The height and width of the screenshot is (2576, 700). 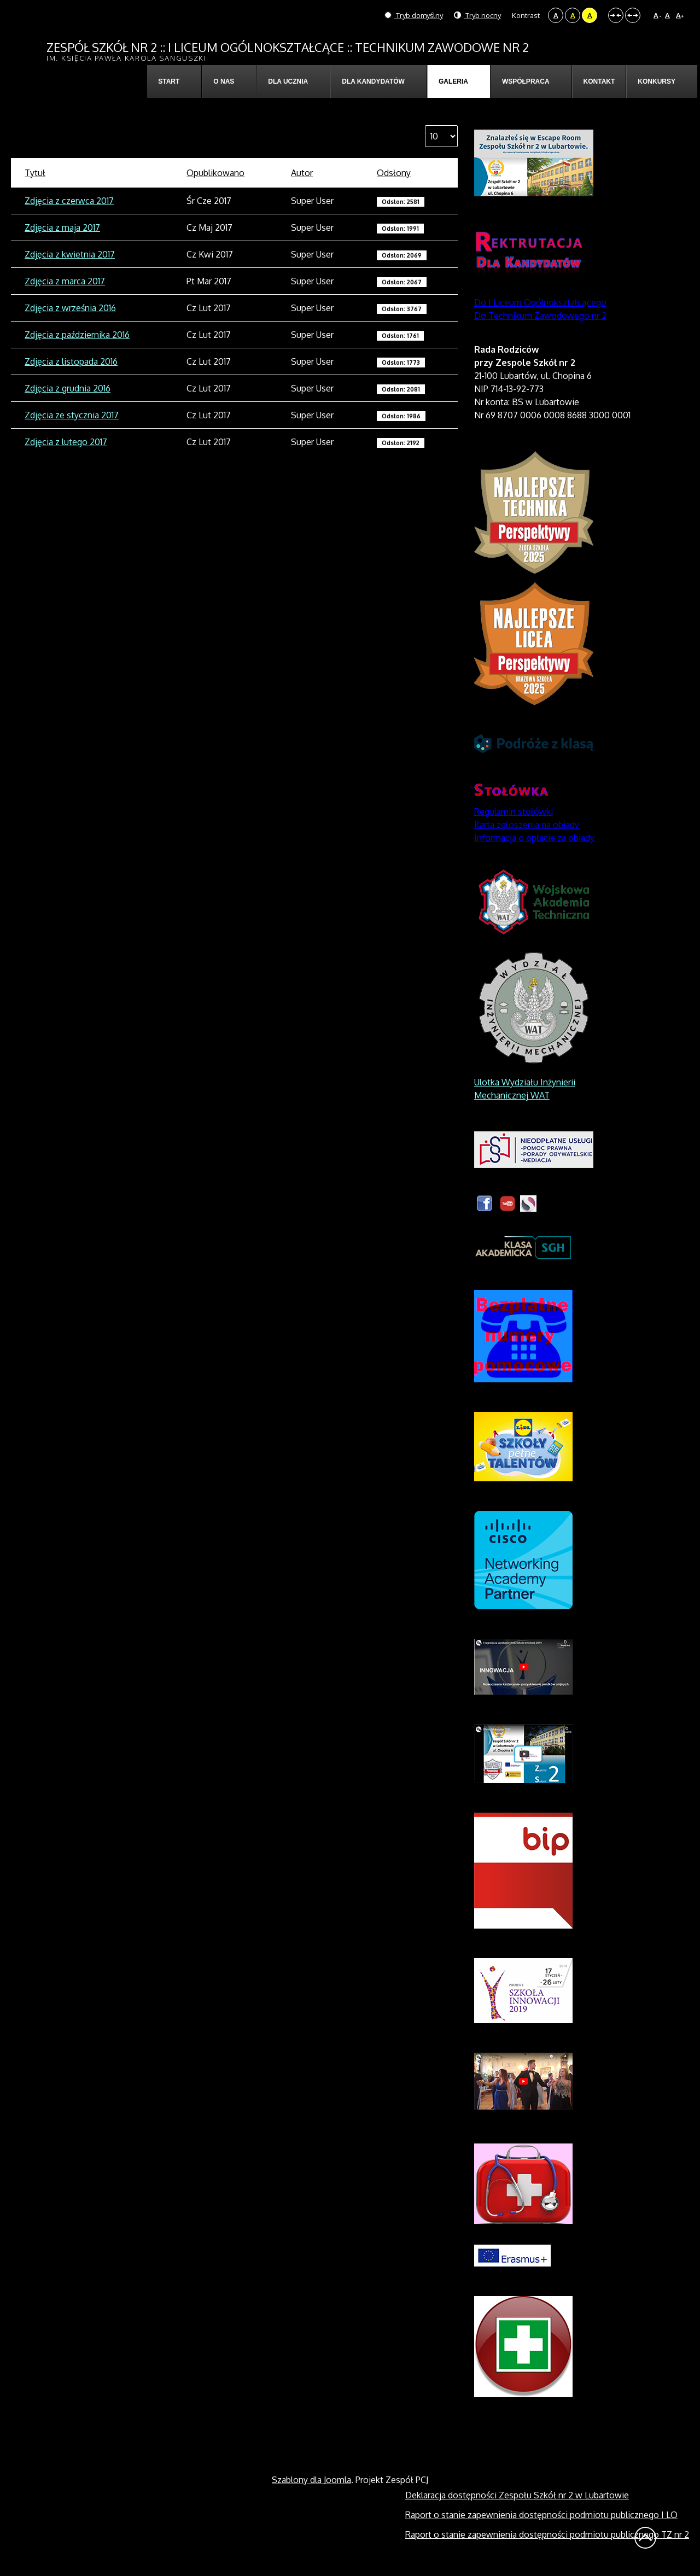 What do you see at coordinates (66, 441) in the screenshot?
I see `Zdjęcia z lutego 2017` at bounding box center [66, 441].